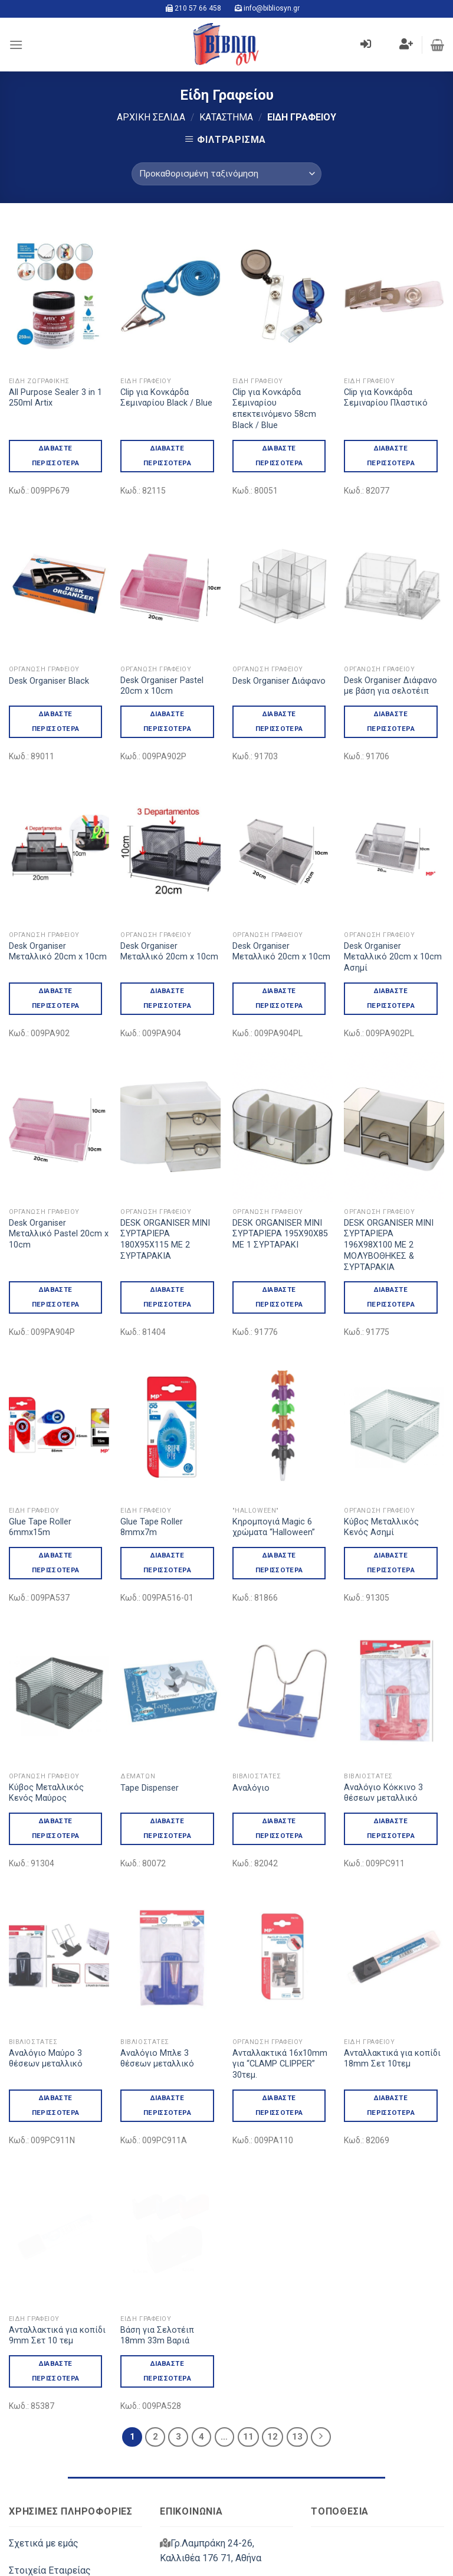 This screenshot has width=453, height=2576. What do you see at coordinates (381, 1477) in the screenshot?
I see `Kύβος Μεταλλικός Κενός Ασημί` at bounding box center [381, 1477].